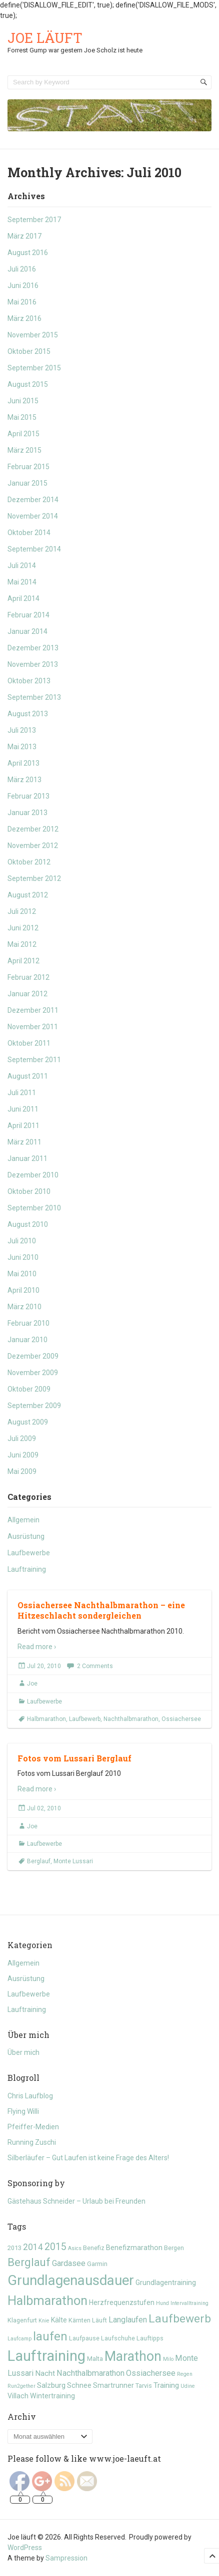  What do you see at coordinates (22, 730) in the screenshot?
I see `Juli 2013` at bounding box center [22, 730].